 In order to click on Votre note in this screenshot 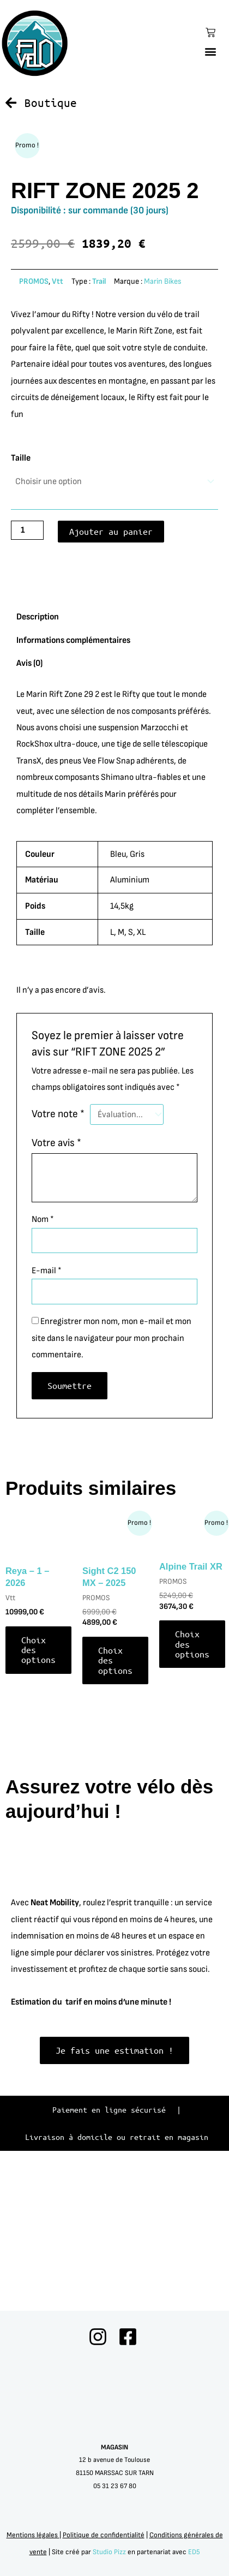, I will do `click(58, 1258)`.